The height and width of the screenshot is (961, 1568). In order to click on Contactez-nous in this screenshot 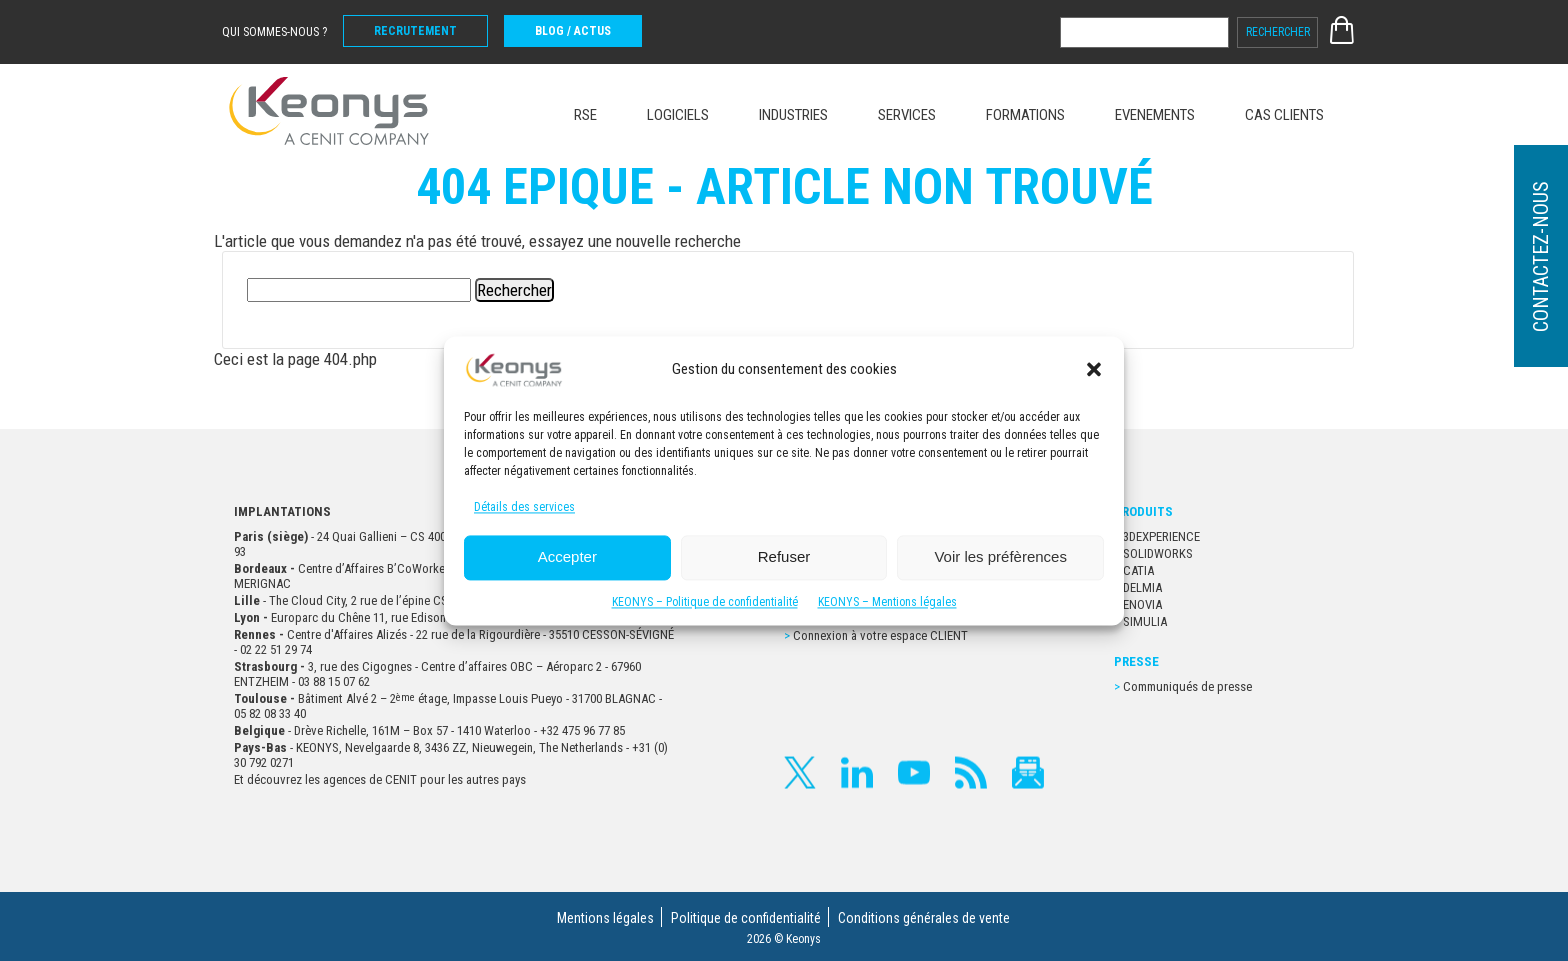, I will do `click(1541, 256)`.